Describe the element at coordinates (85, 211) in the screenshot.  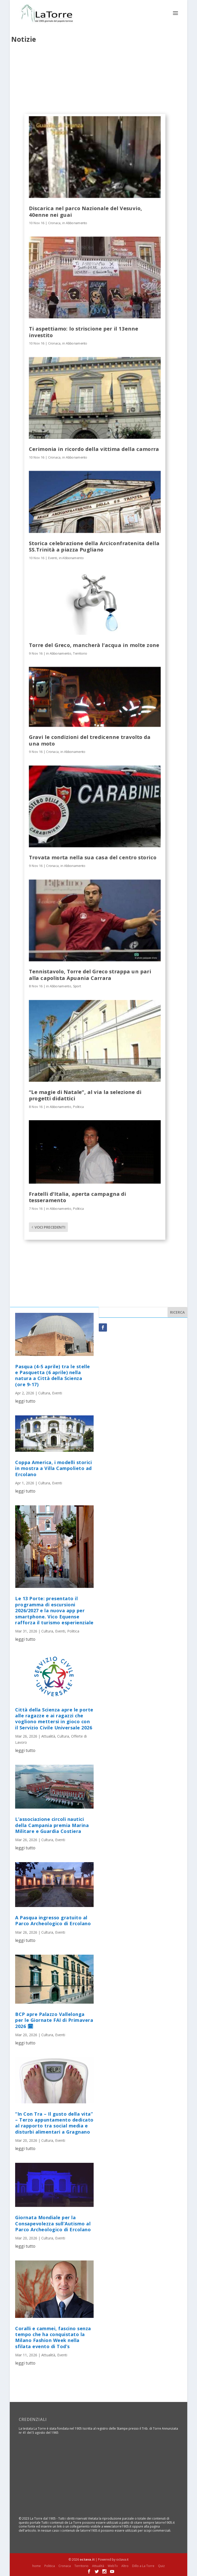
I see `Discarica nel parco Nazionale del Vesuvio, 40enne nei guai` at that location.